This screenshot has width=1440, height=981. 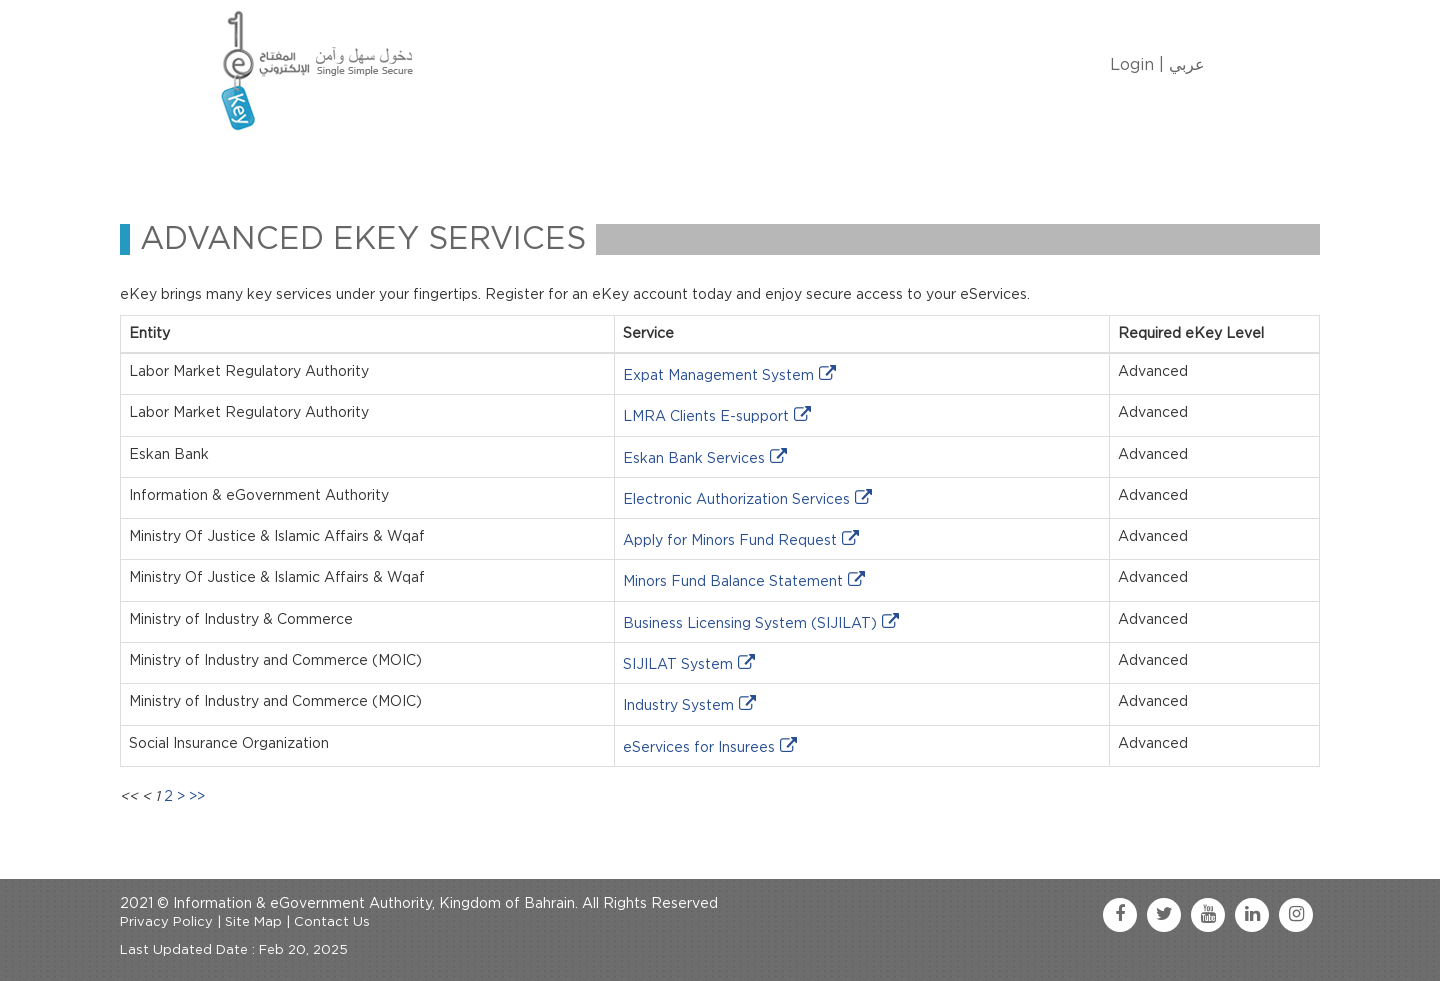 I want to click on eKey Services, so click(x=597, y=163).